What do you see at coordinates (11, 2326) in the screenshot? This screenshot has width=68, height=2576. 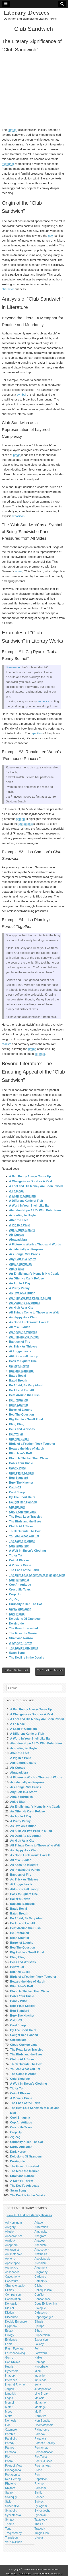 I see `Epiphany` at bounding box center [11, 2326].